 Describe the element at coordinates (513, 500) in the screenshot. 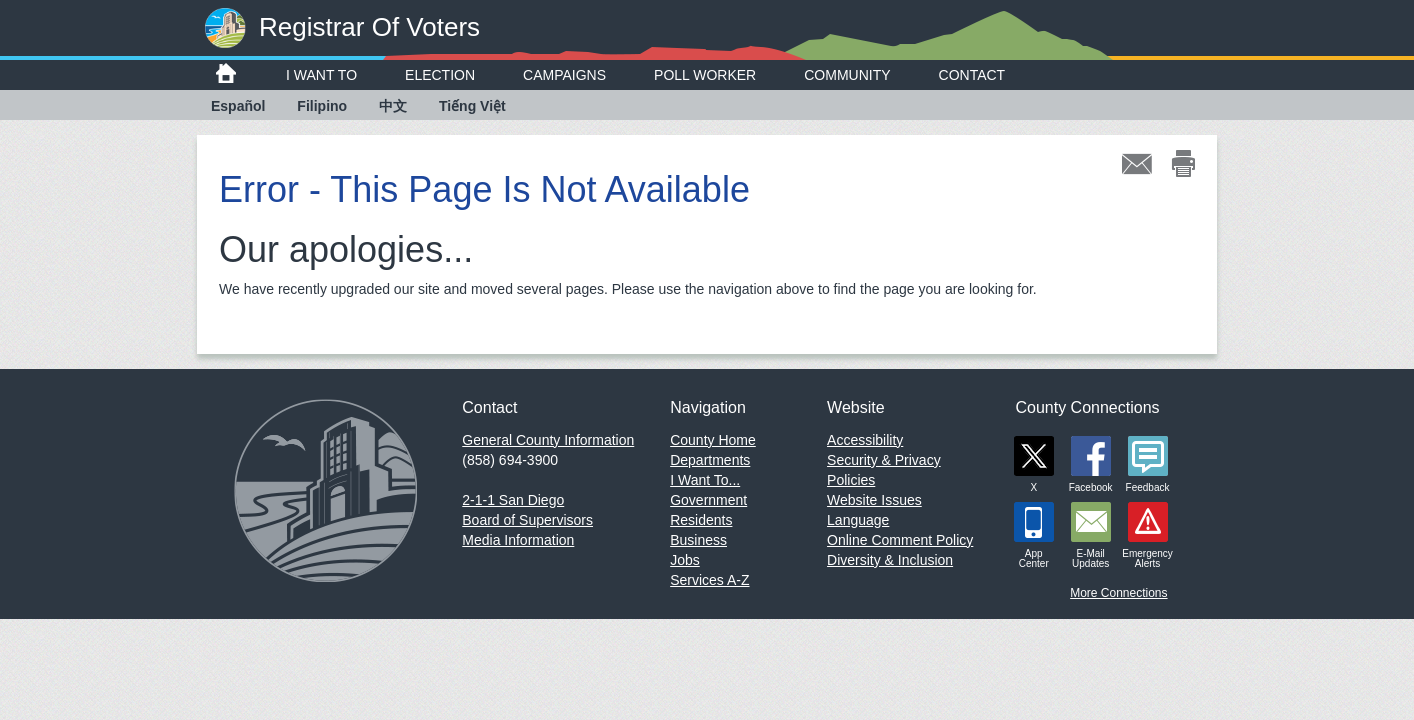

I see `2-1-1 San Diego` at that location.